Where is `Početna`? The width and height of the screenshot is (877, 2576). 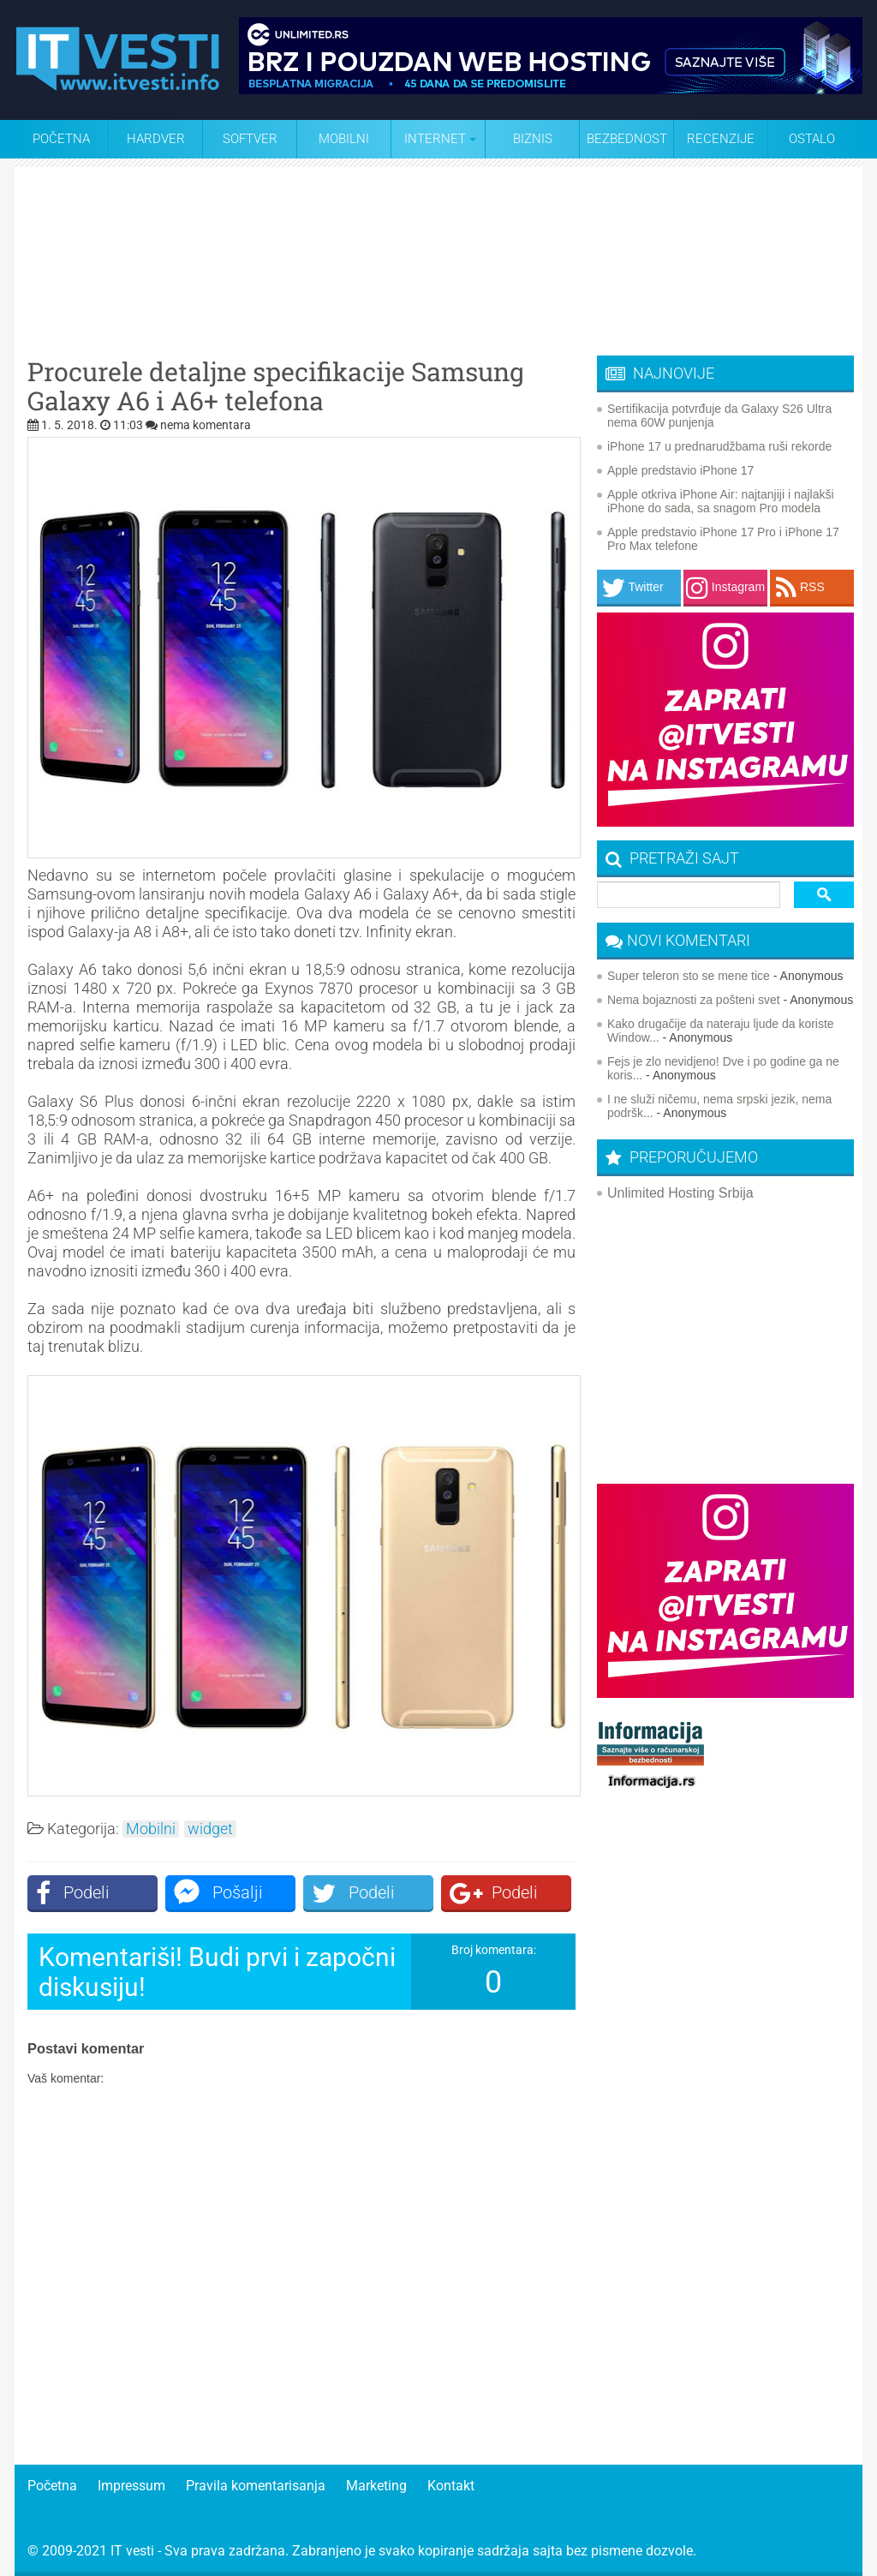 Početna is located at coordinates (61, 138).